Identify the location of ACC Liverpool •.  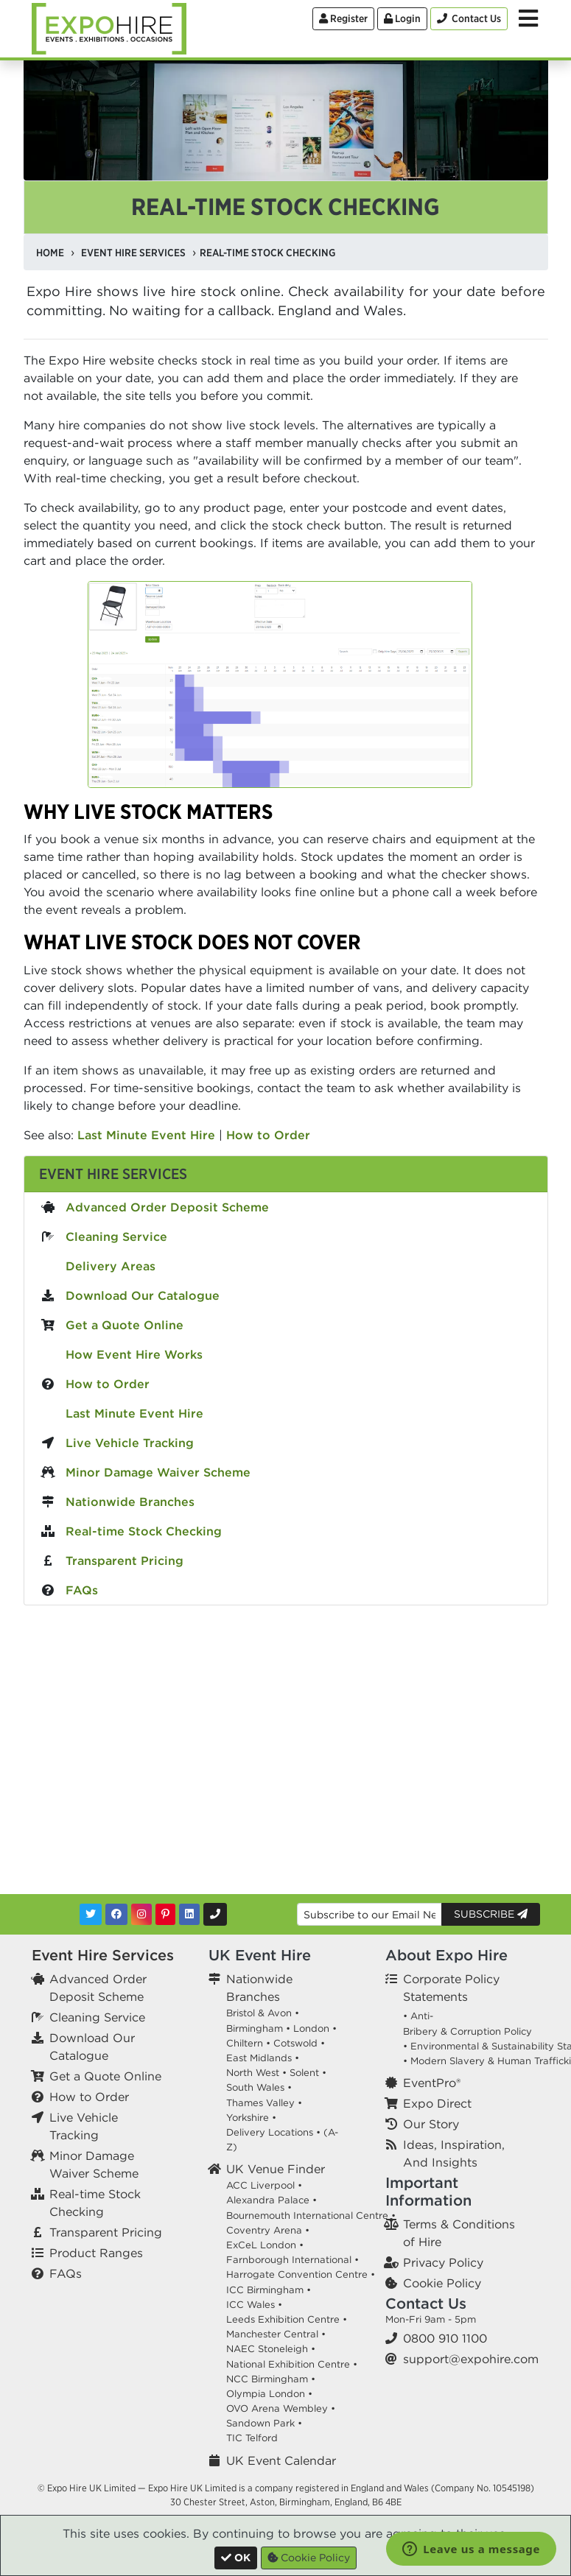
(264, 2185).